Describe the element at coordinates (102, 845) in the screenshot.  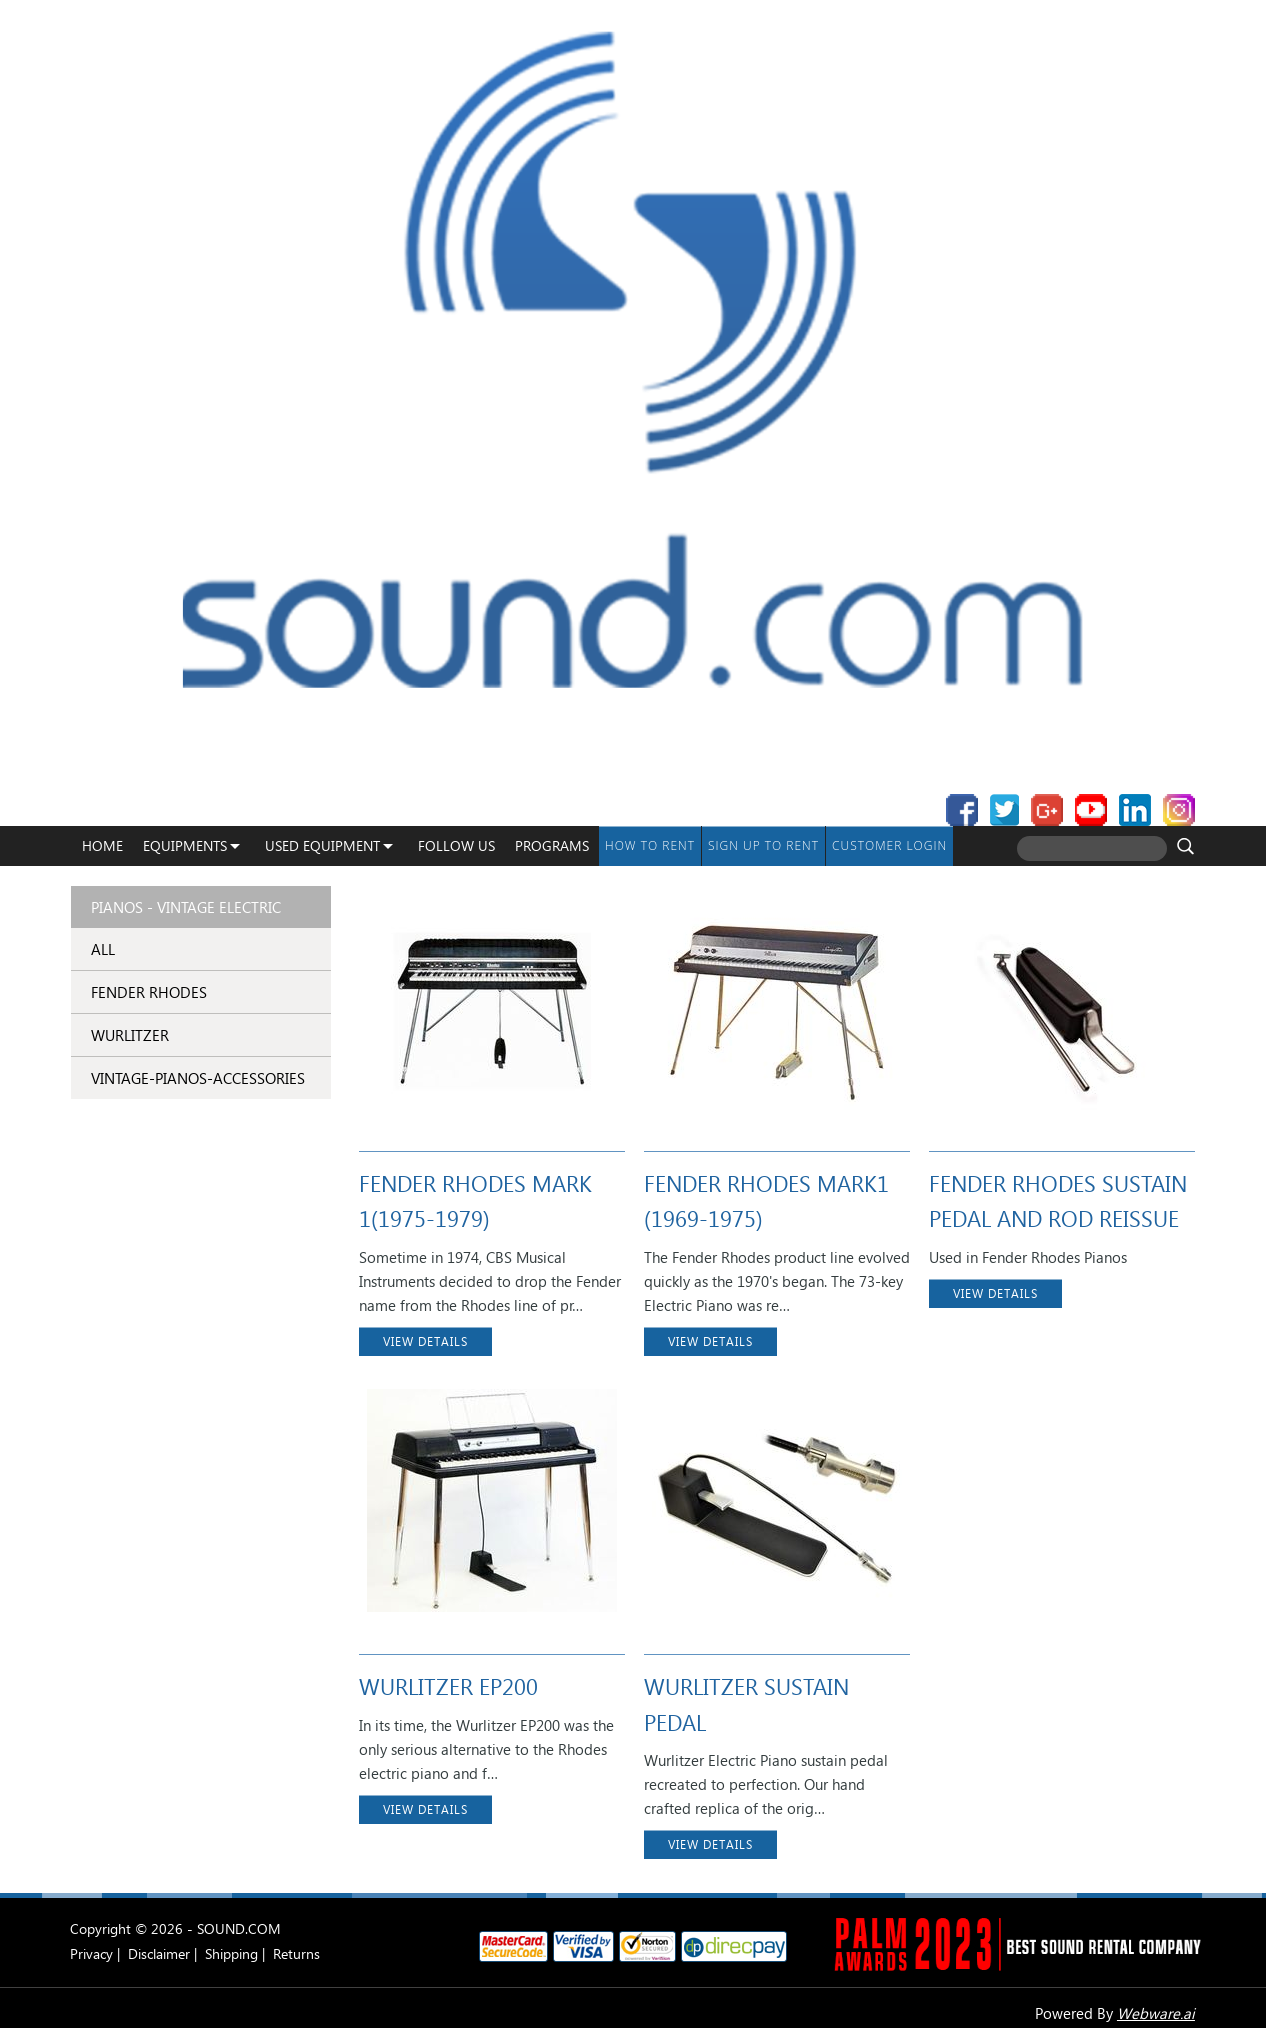
I see `Home` at that location.